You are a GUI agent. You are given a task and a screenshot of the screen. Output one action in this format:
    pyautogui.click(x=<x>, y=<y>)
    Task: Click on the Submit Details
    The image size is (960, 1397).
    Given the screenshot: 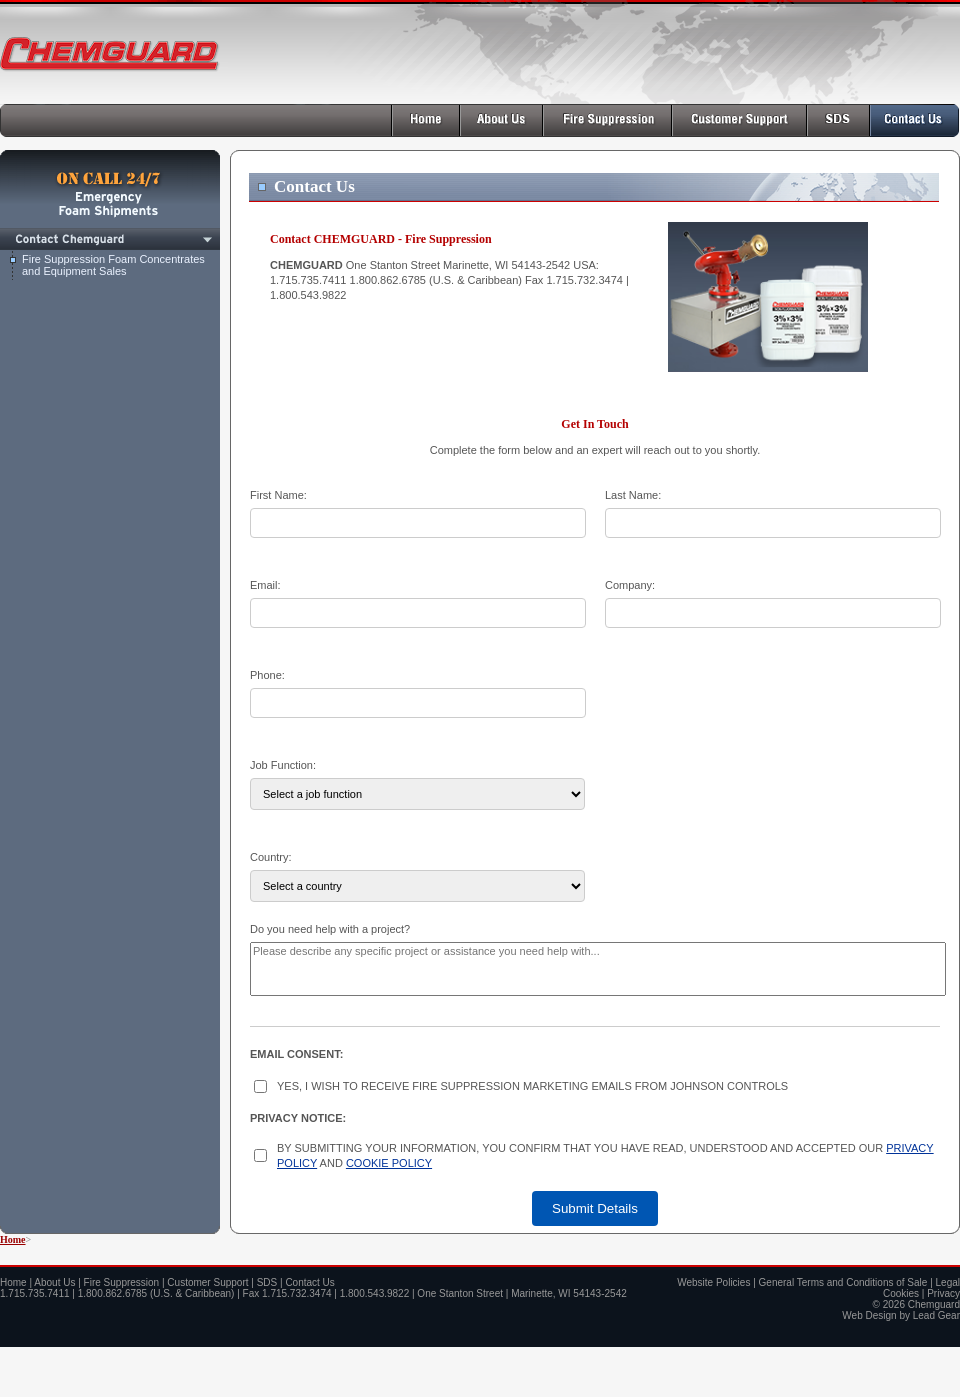 What is the action you would take?
    pyautogui.click(x=595, y=1208)
    